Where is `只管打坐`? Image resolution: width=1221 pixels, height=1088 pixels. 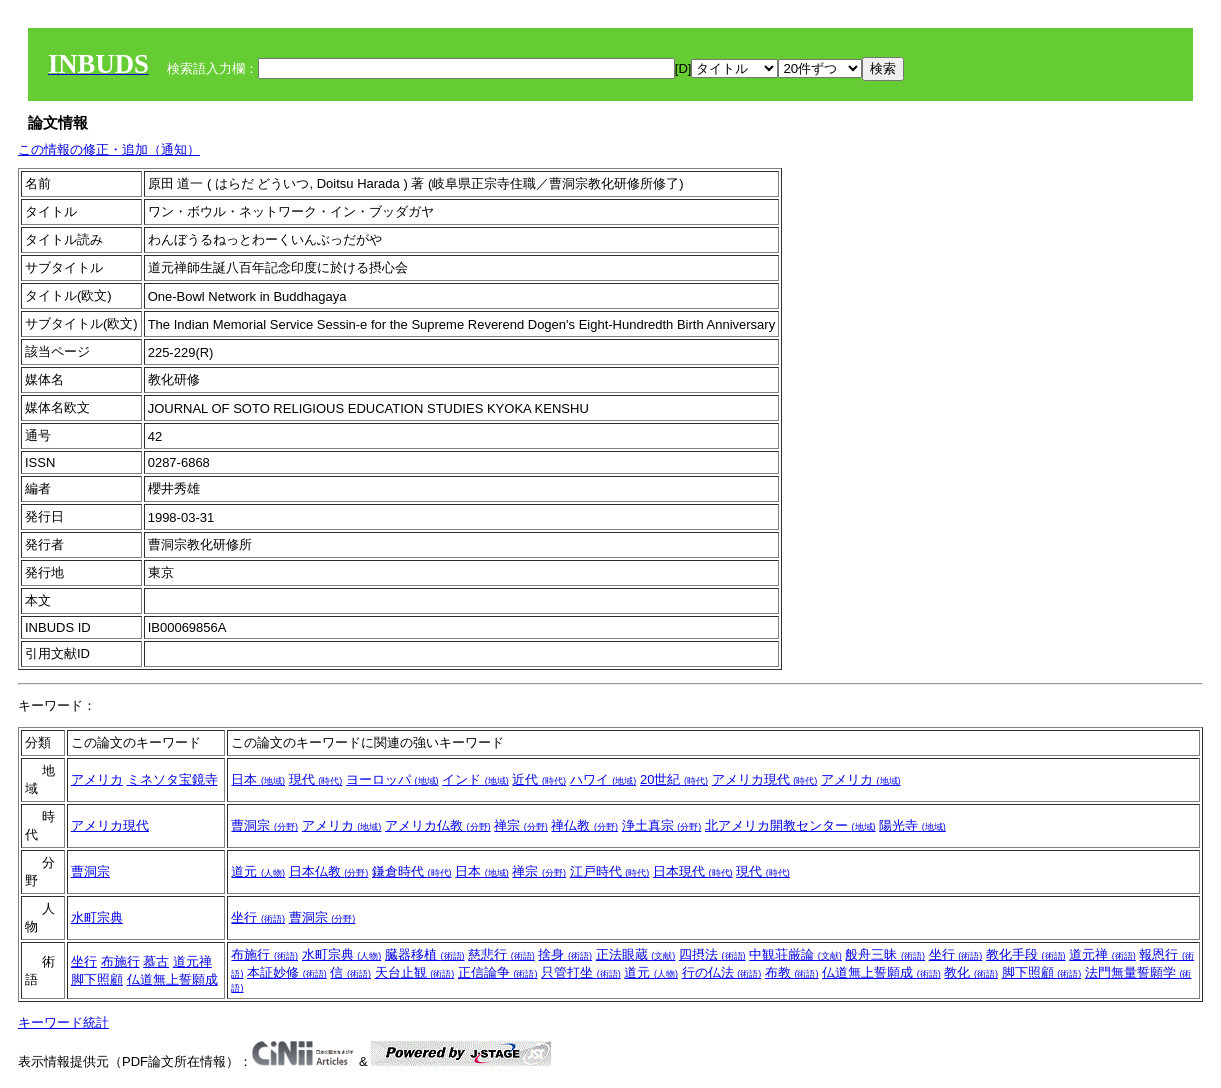 只管打坐 is located at coordinates (581, 972).